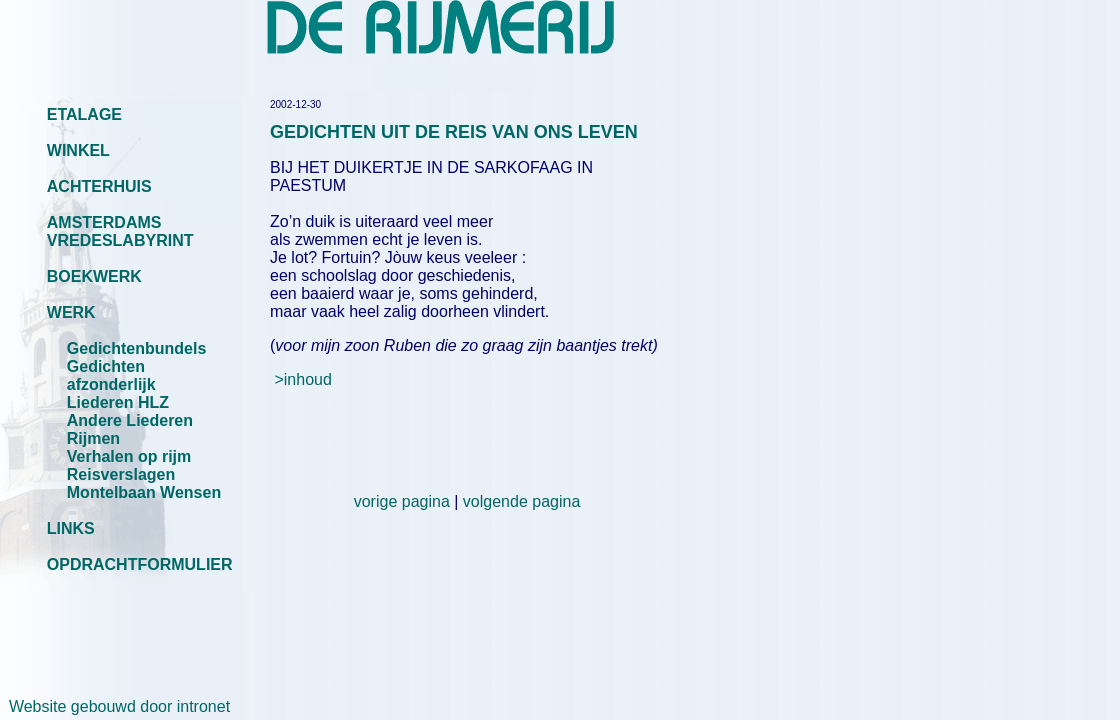 Image resolution: width=1120 pixels, height=720 pixels. I want to click on volgende pagina, so click(521, 501).